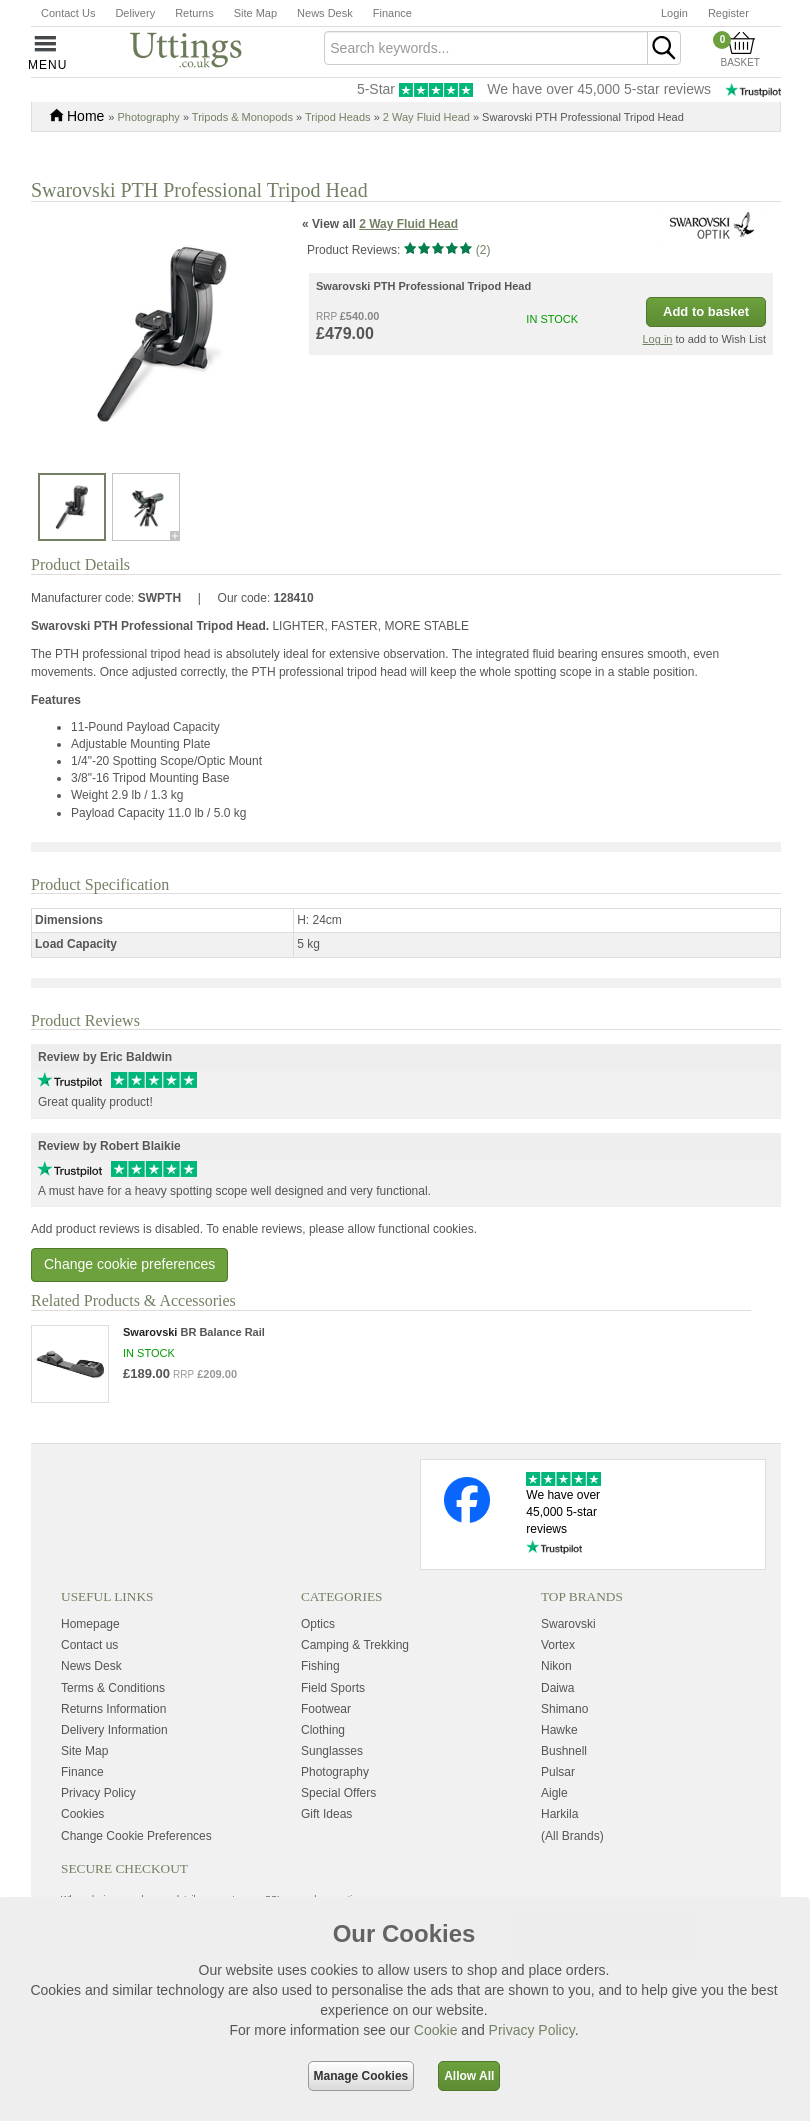  Describe the element at coordinates (361, 2076) in the screenshot. I see `Manage Cookies` at that location.